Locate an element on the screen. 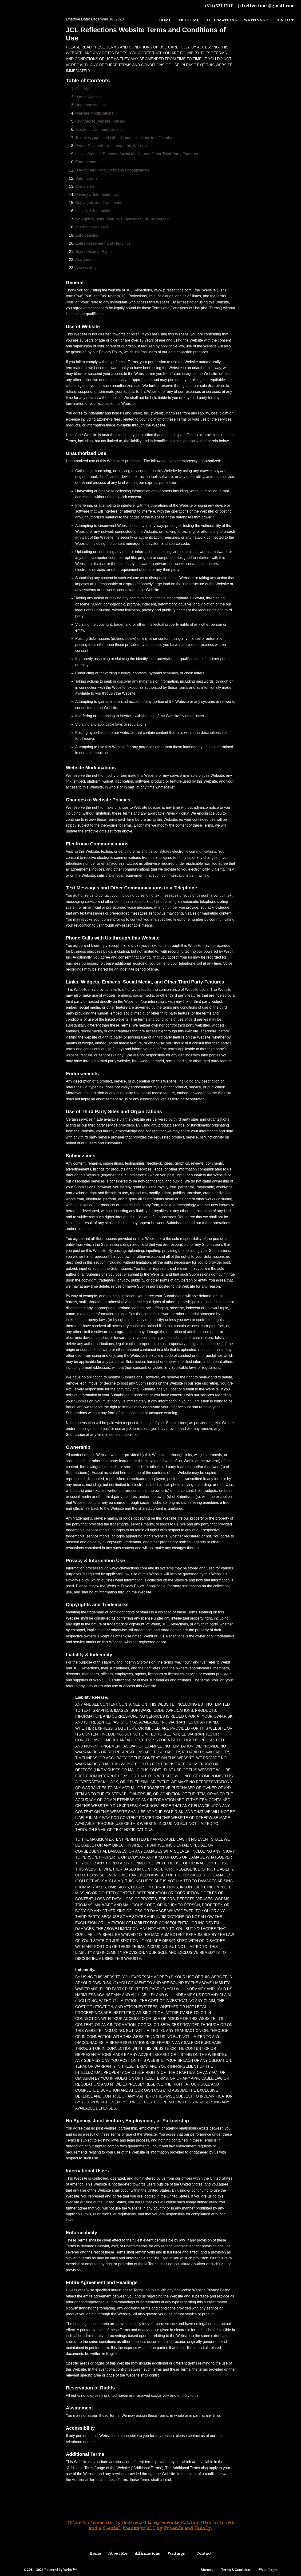 This screenshot has height=2576, width=301. Endorsements is located at coordinates (87, 162).